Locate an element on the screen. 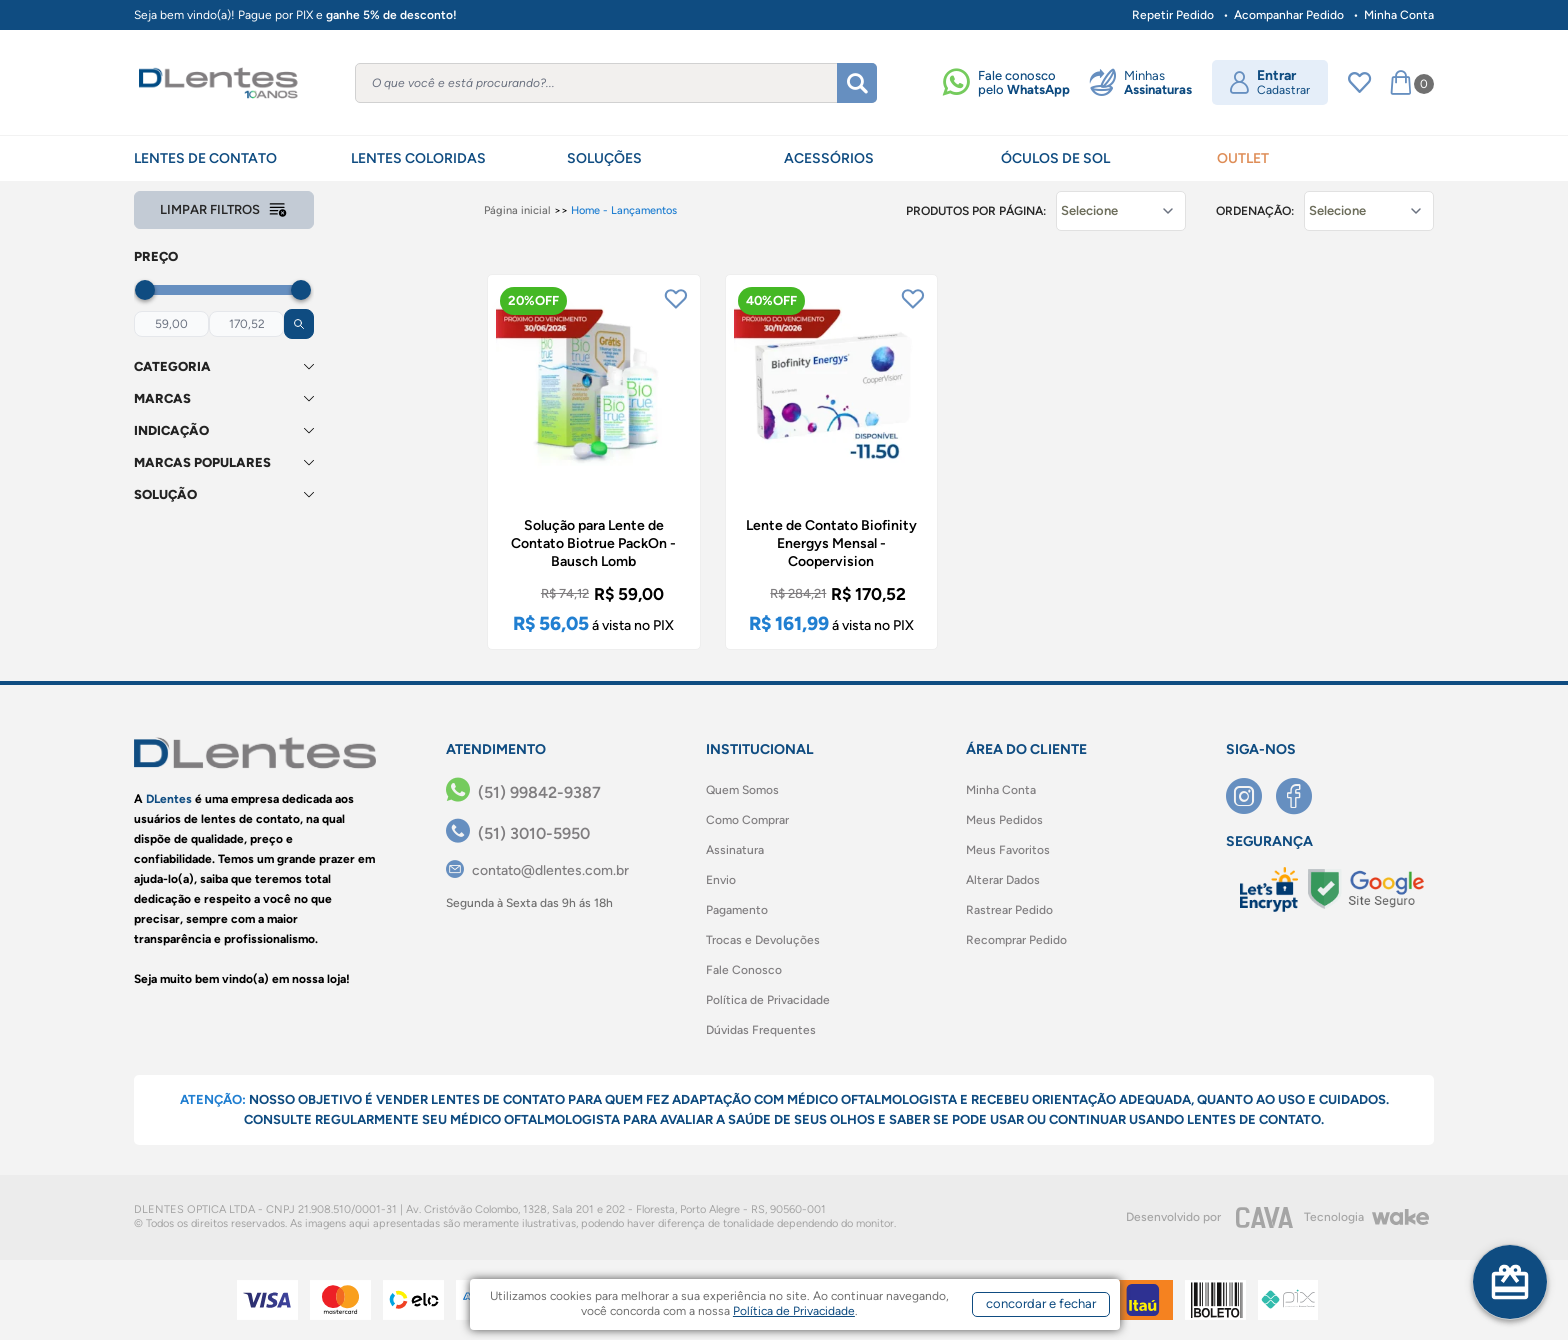 The width and height of the screenshot is (1568, 1340). Repetir Pedido is located at coordinates (1173, 15).